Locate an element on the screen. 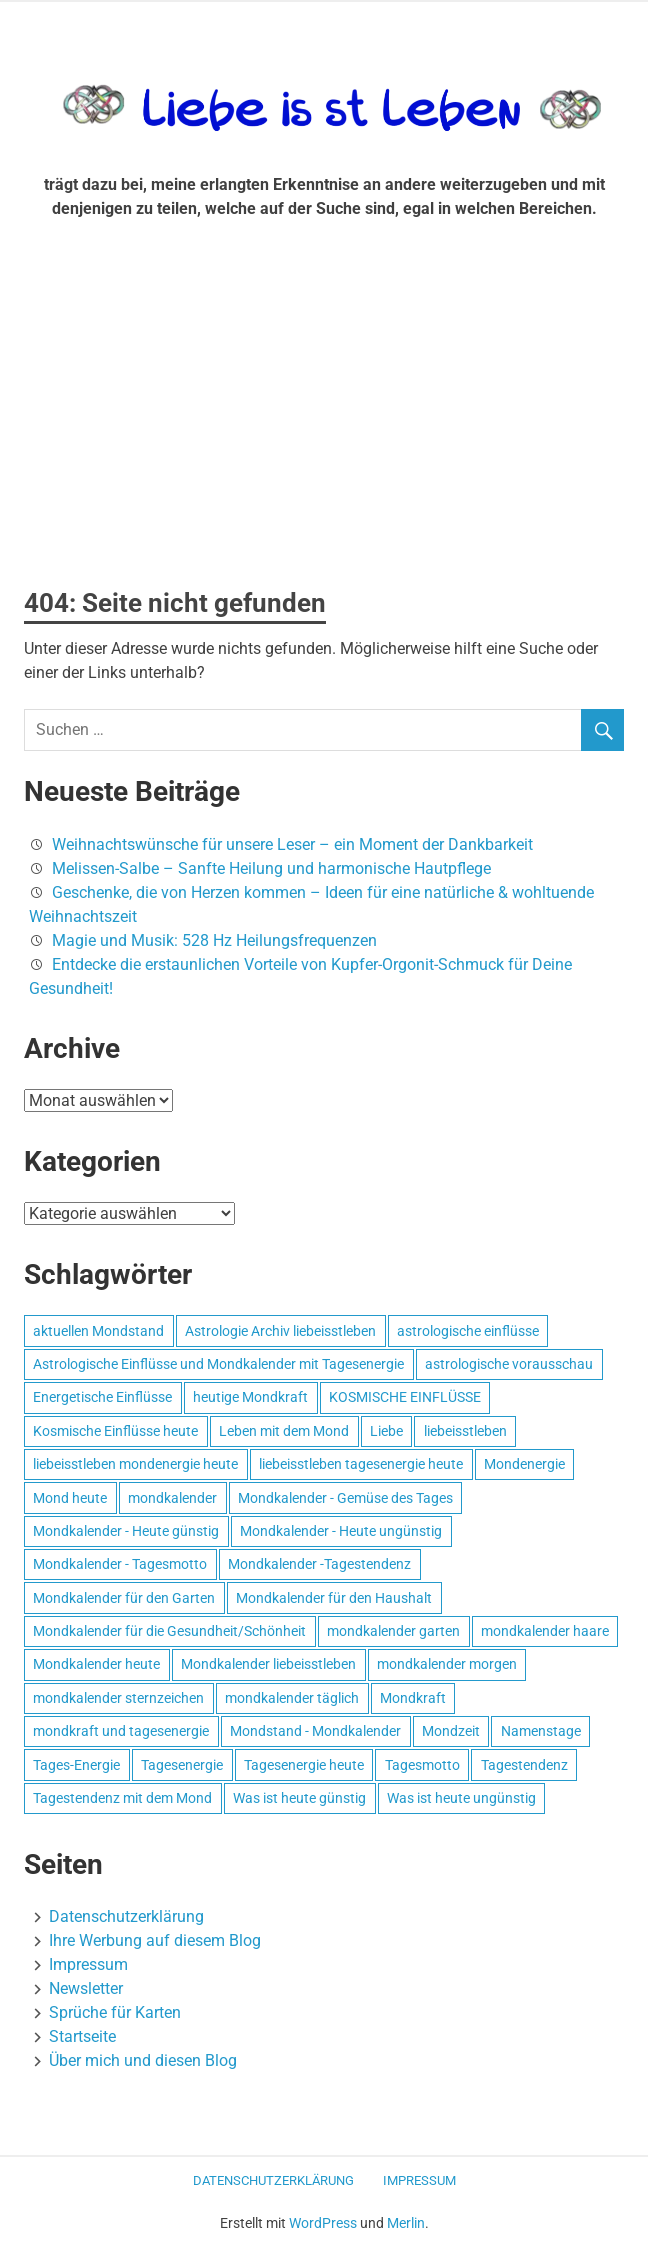  liebeisstleben mondenergie heute [liebeisstleben mondenergie heute (695 Einträge)] is located at coordinates (135, 1464).